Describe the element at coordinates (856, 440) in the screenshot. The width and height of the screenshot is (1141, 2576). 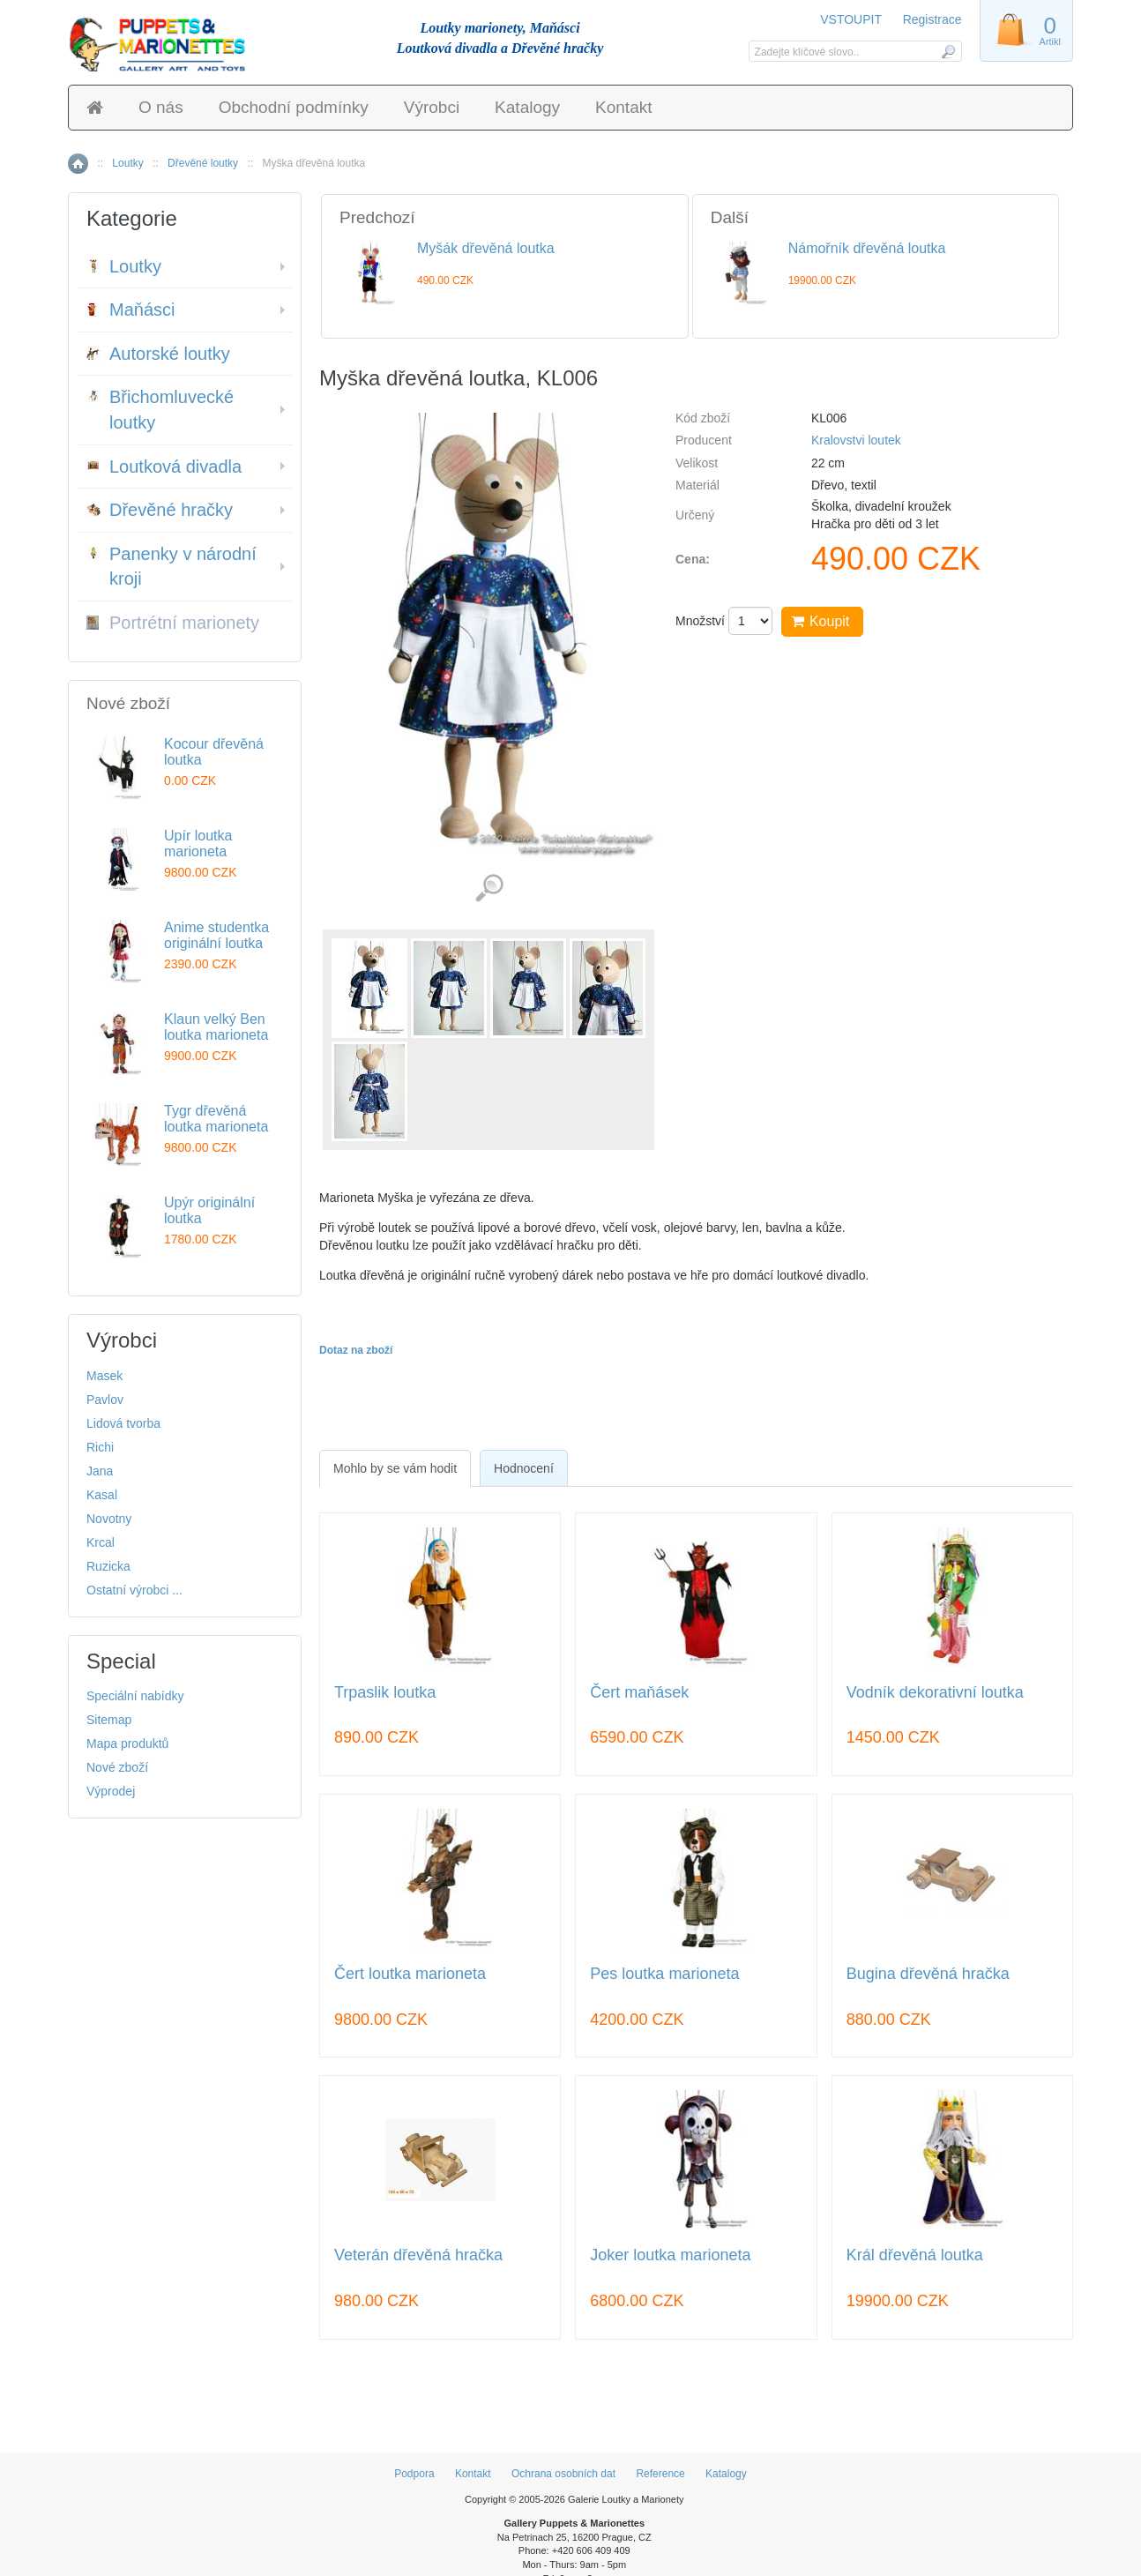
I see `Kralovstvi loutek` at that location.